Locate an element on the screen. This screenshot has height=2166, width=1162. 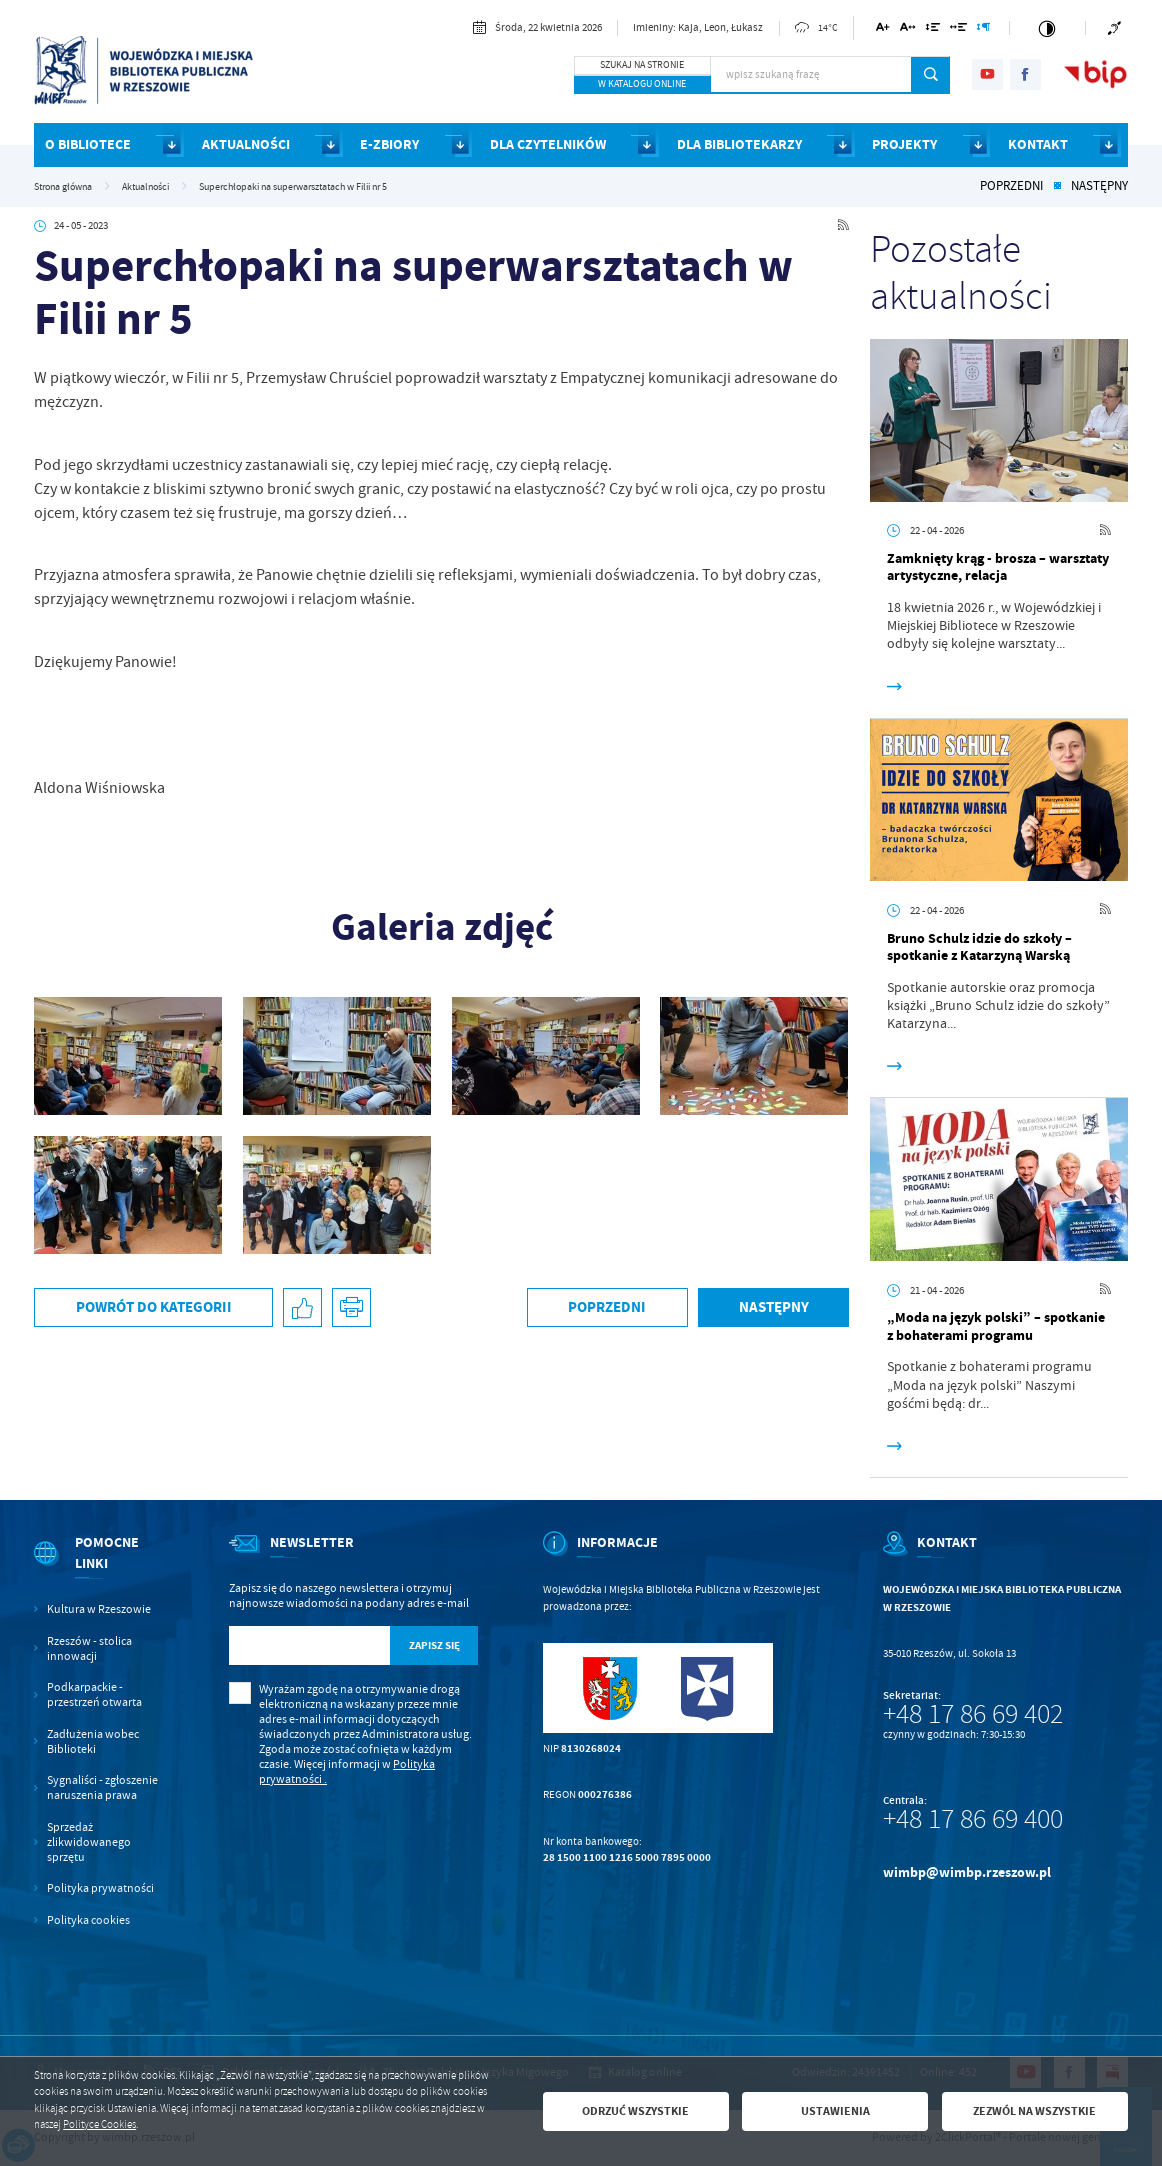
Sprzedaż zlikwidowanego sprzętu [Kliknij aby przejść do Sprzedaż zlikwidowanego sprzętu.] is located at coordinates (89, 1842).